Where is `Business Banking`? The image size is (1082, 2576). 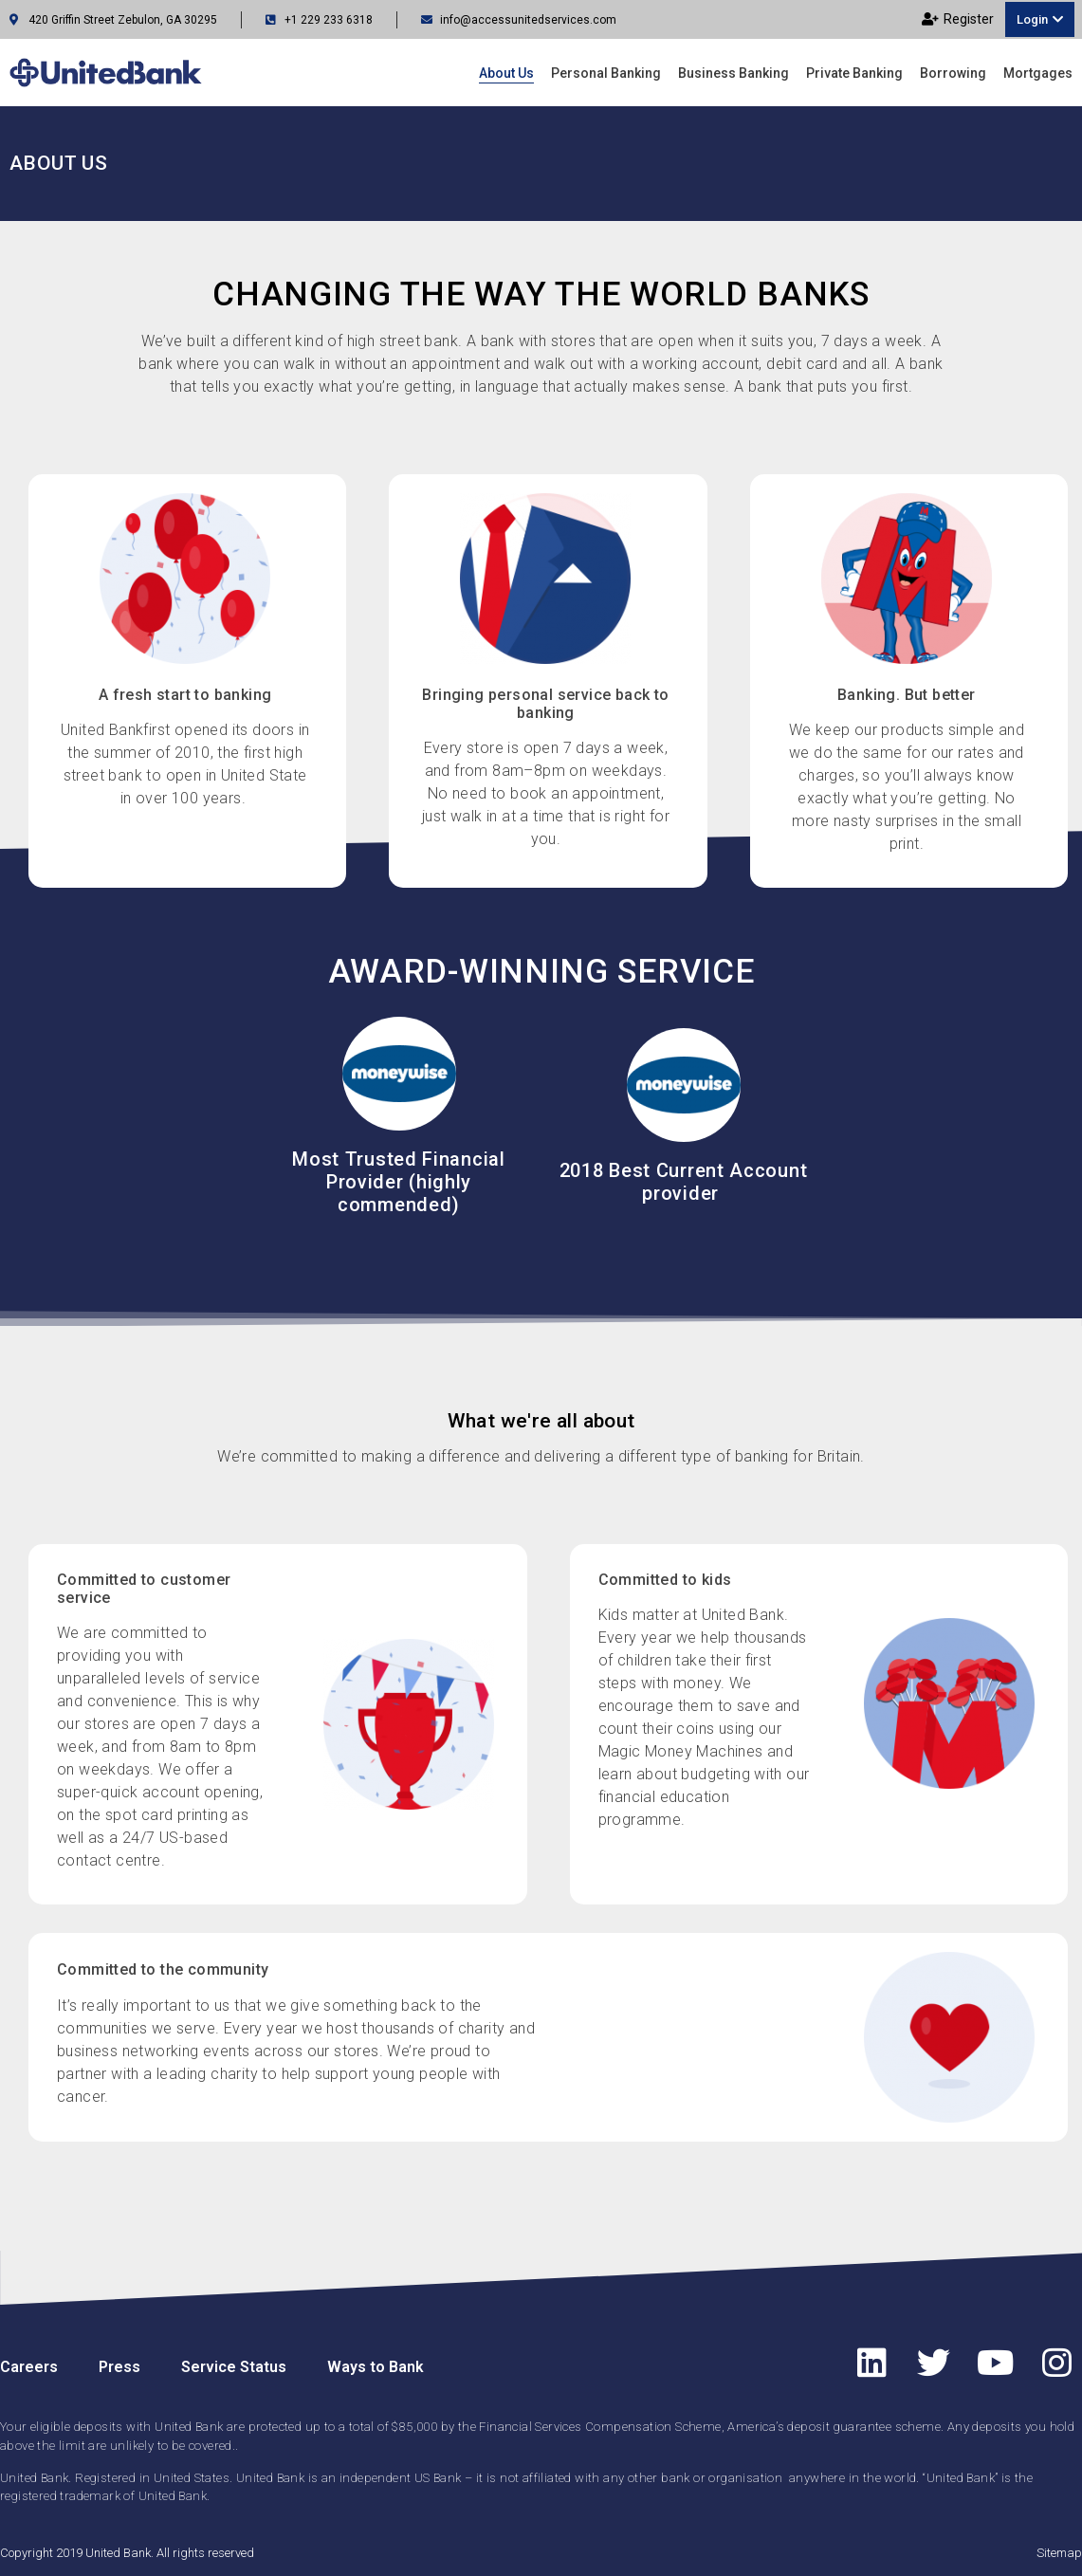
Business Banking is located at coordinates (733, 73).